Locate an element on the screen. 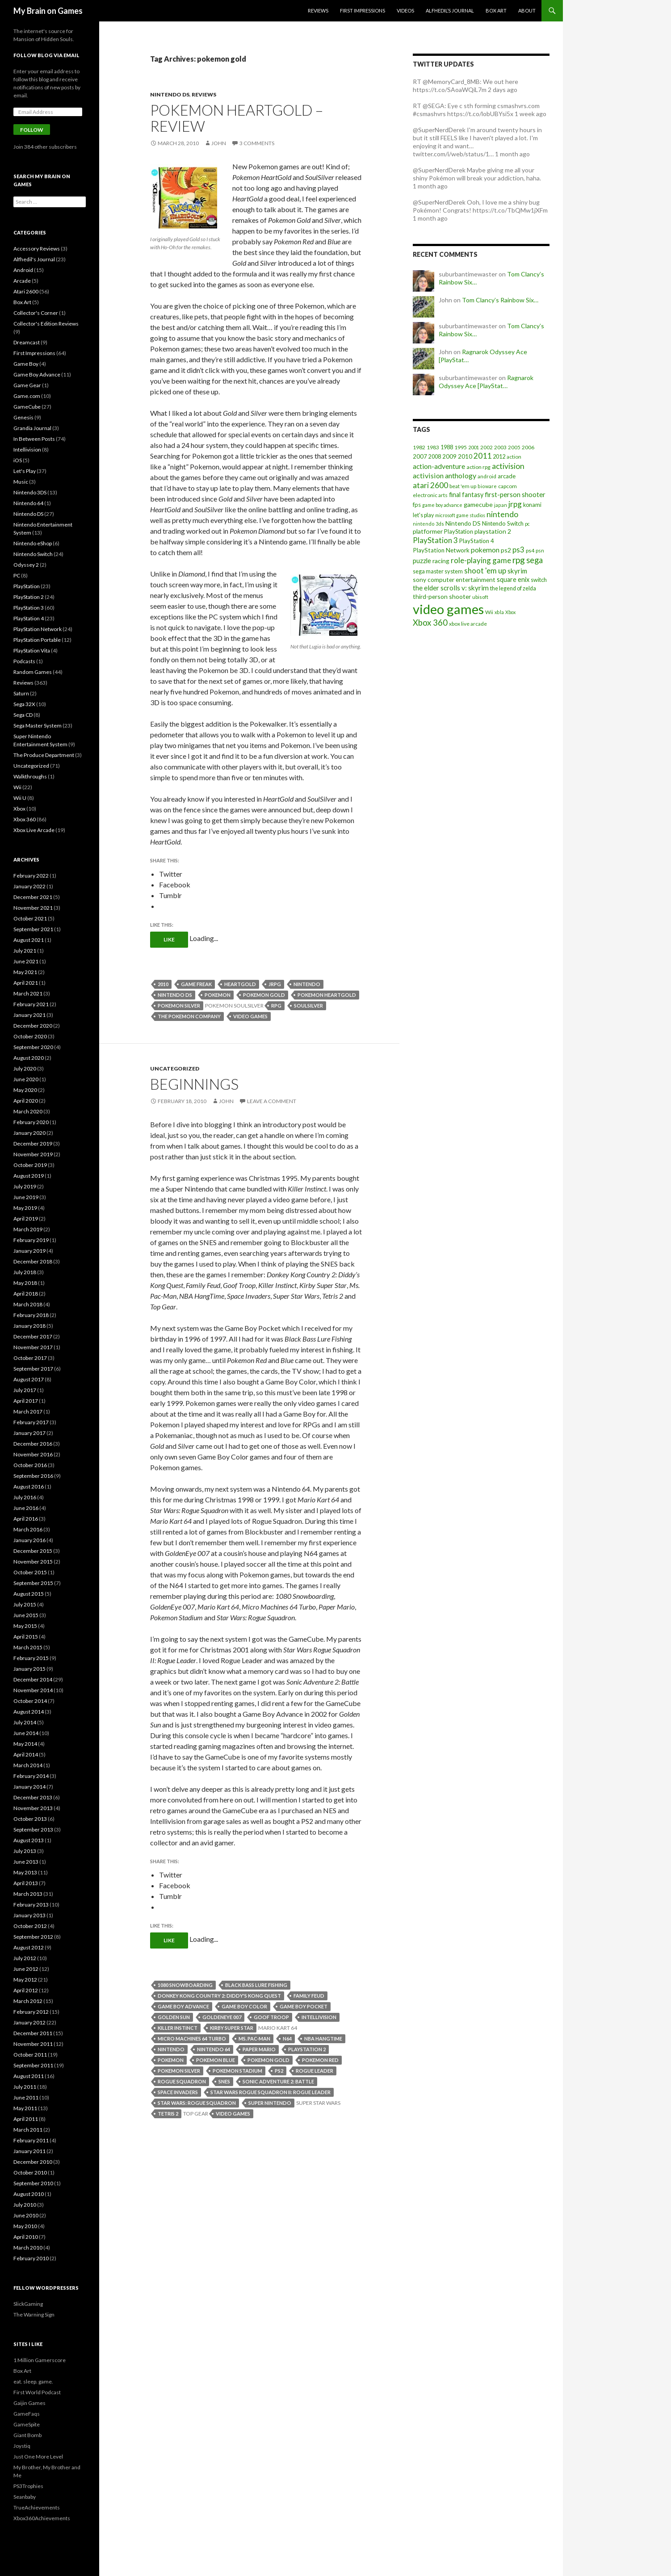 The height and width of the screenshot is (2576, 671). 2006 [2006 (20 items)] is located at coordinates (528, 447).